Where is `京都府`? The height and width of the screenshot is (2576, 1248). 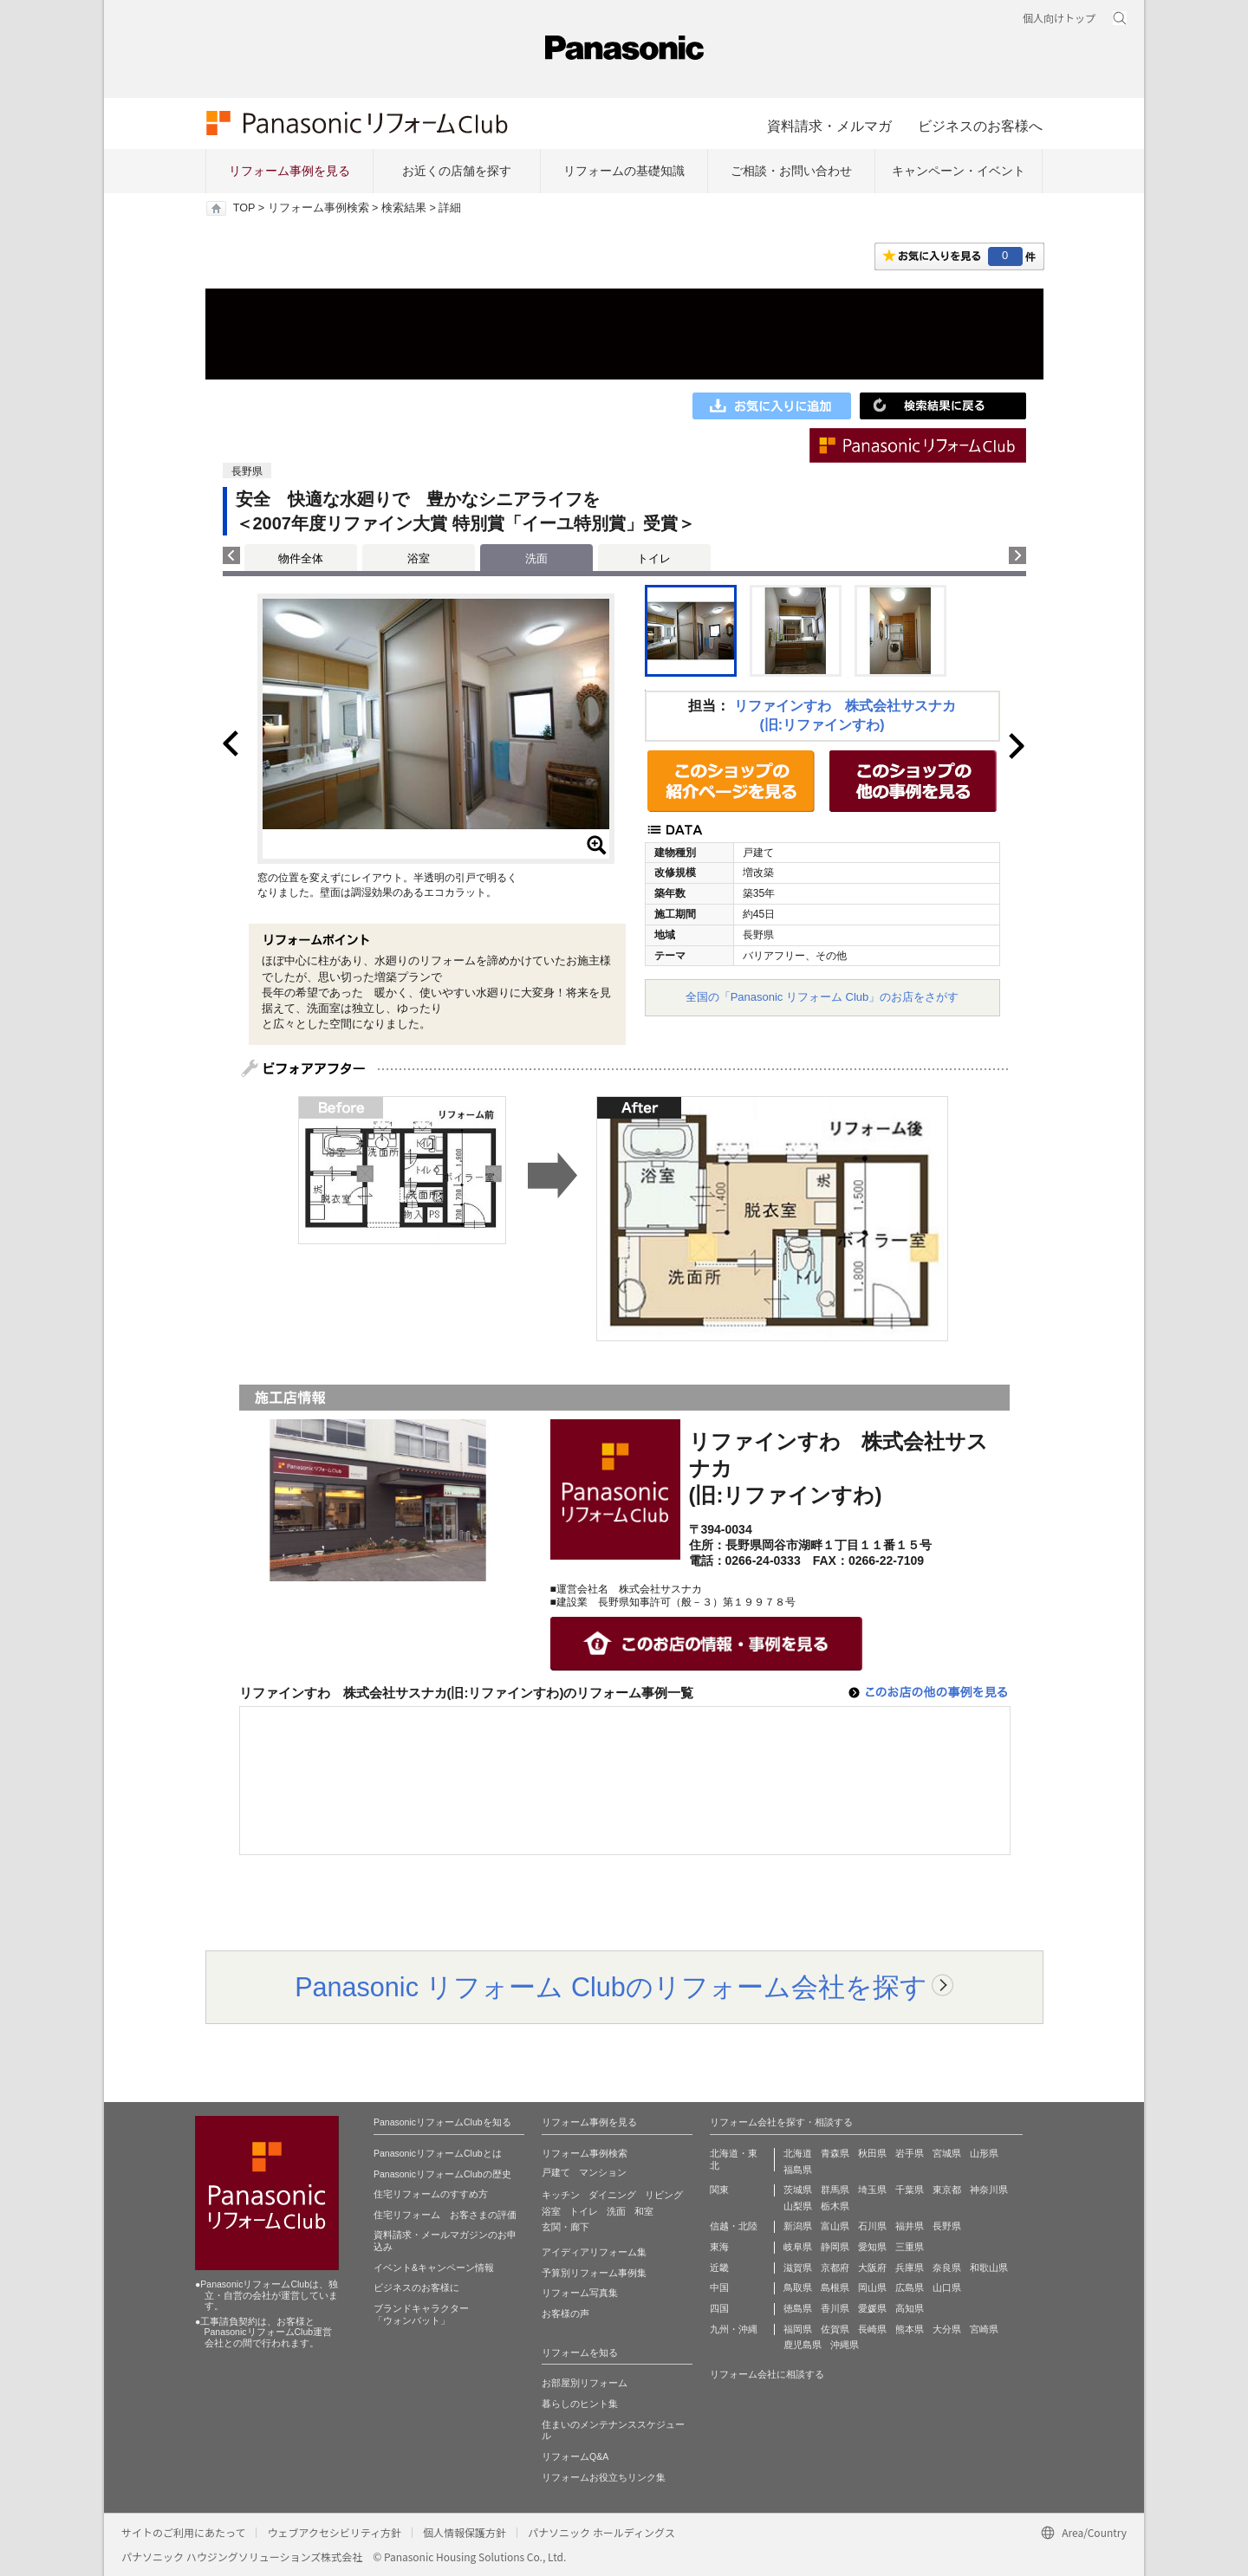
京都府 is located at coordinates (835, 2267).